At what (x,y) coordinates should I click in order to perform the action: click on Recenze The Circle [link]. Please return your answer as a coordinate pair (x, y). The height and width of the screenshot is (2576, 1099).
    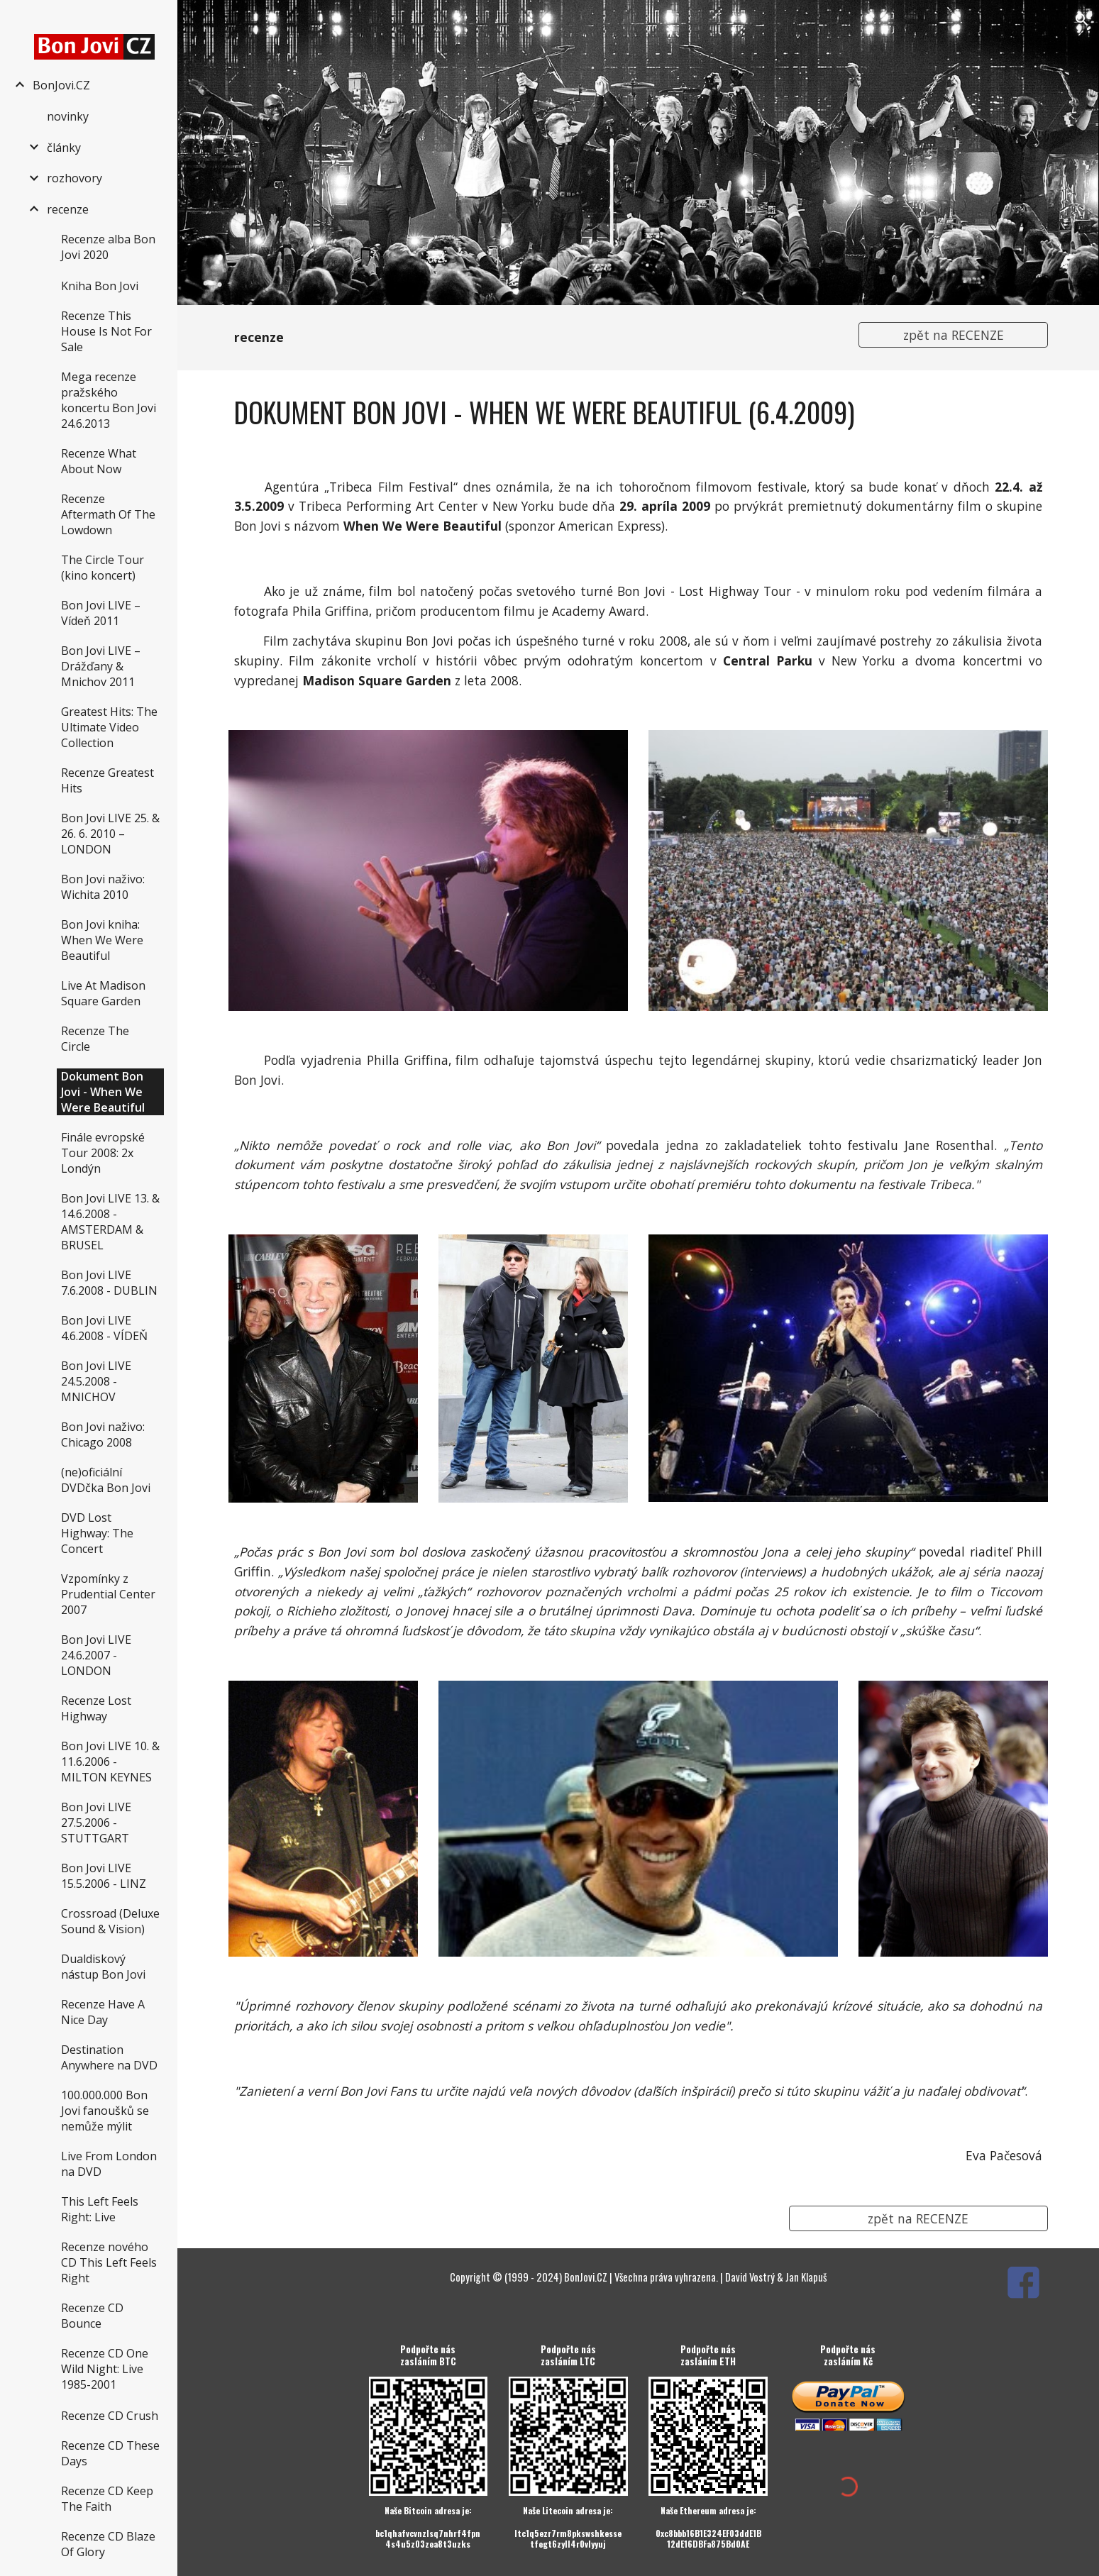
    Looking at the image, I should click on (95, 1038).